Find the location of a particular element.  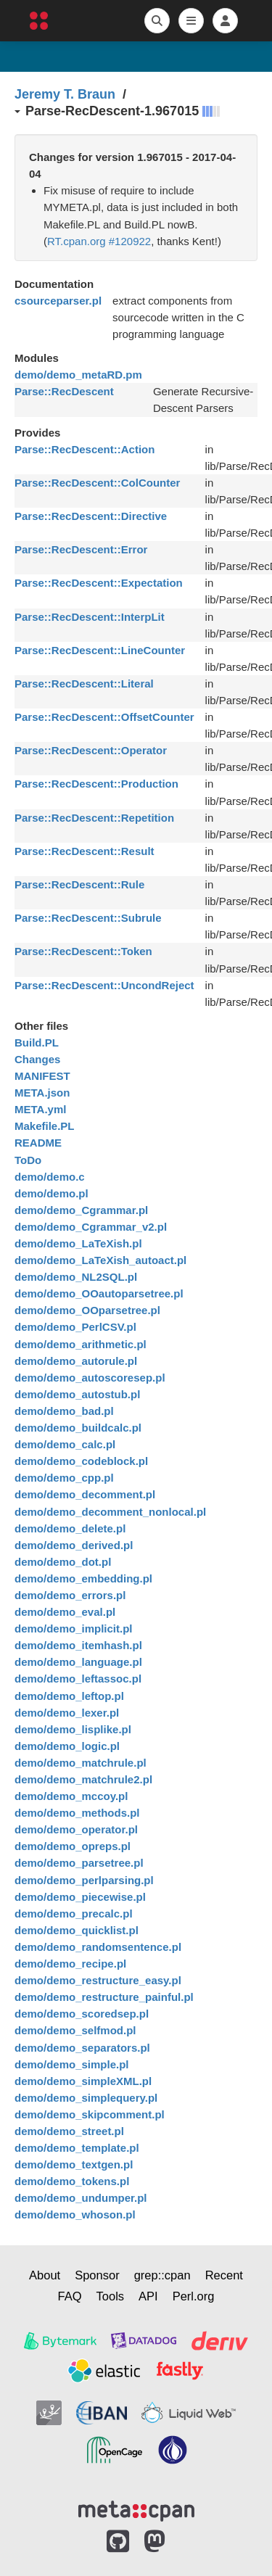

Parse::RecDescent::Action is located at coordinates (84, 449).